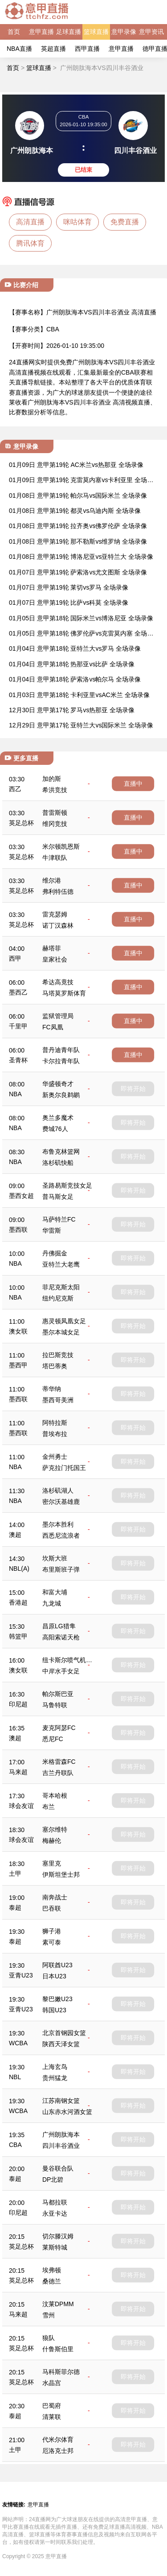  What do you see at coordinates (68, 602) in the screenshot?
I see `01月07日 意甲第19轮 比萨vs科莫 全场录像` at bounding box center [68, 602].